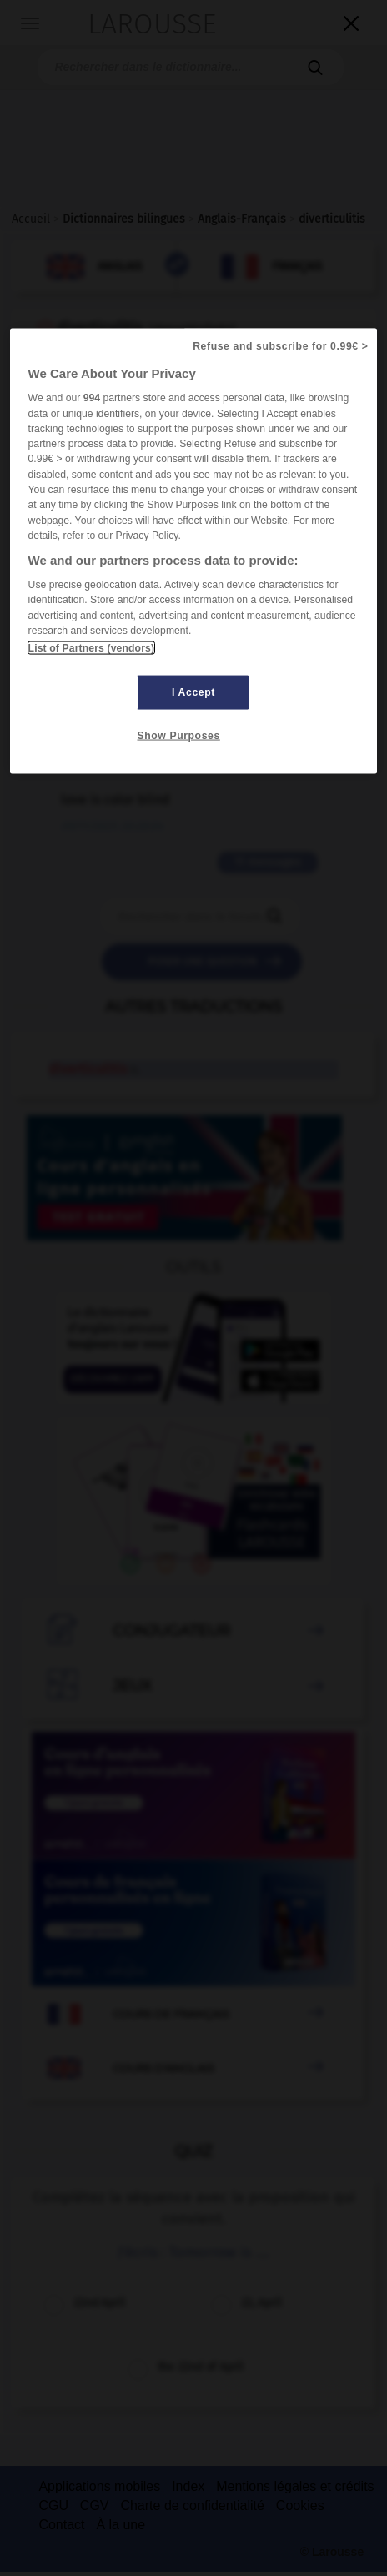  I want to click on Show Purposes, so click(178, 736).